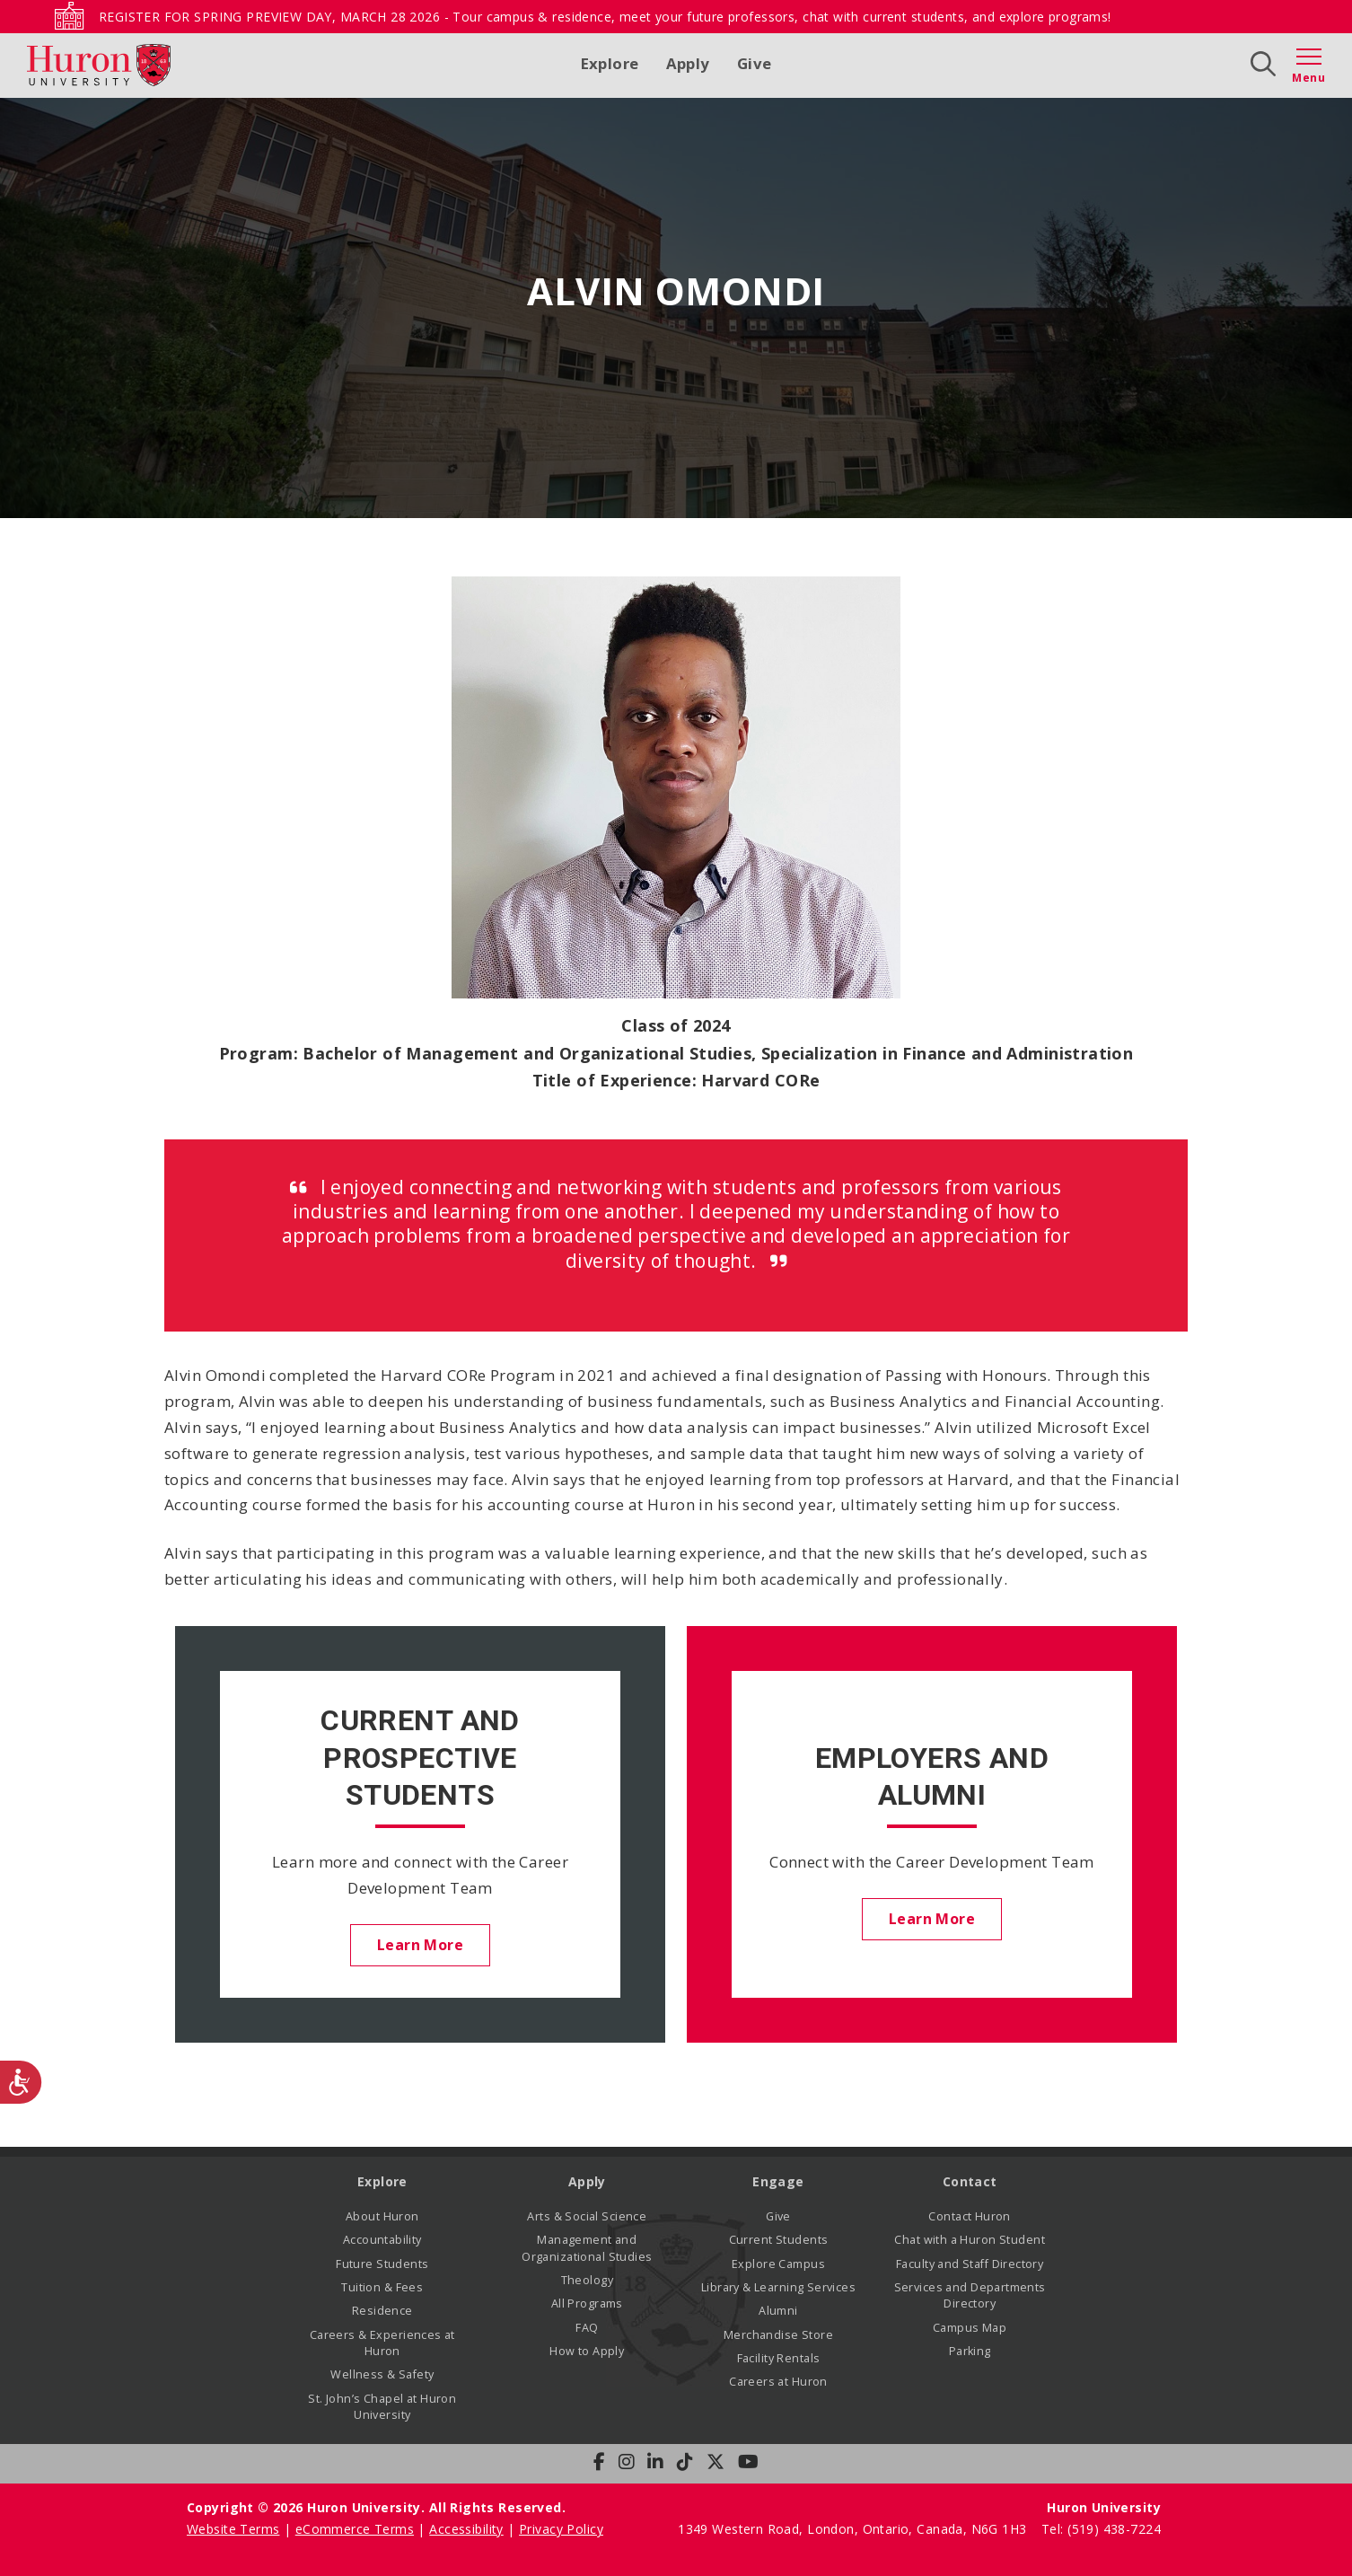 This screenshot has height=2576, width=1352. Describe the element at coordinates (969, 2264) in the screenshot. I see `Faculty and Staff Directory` at that location.